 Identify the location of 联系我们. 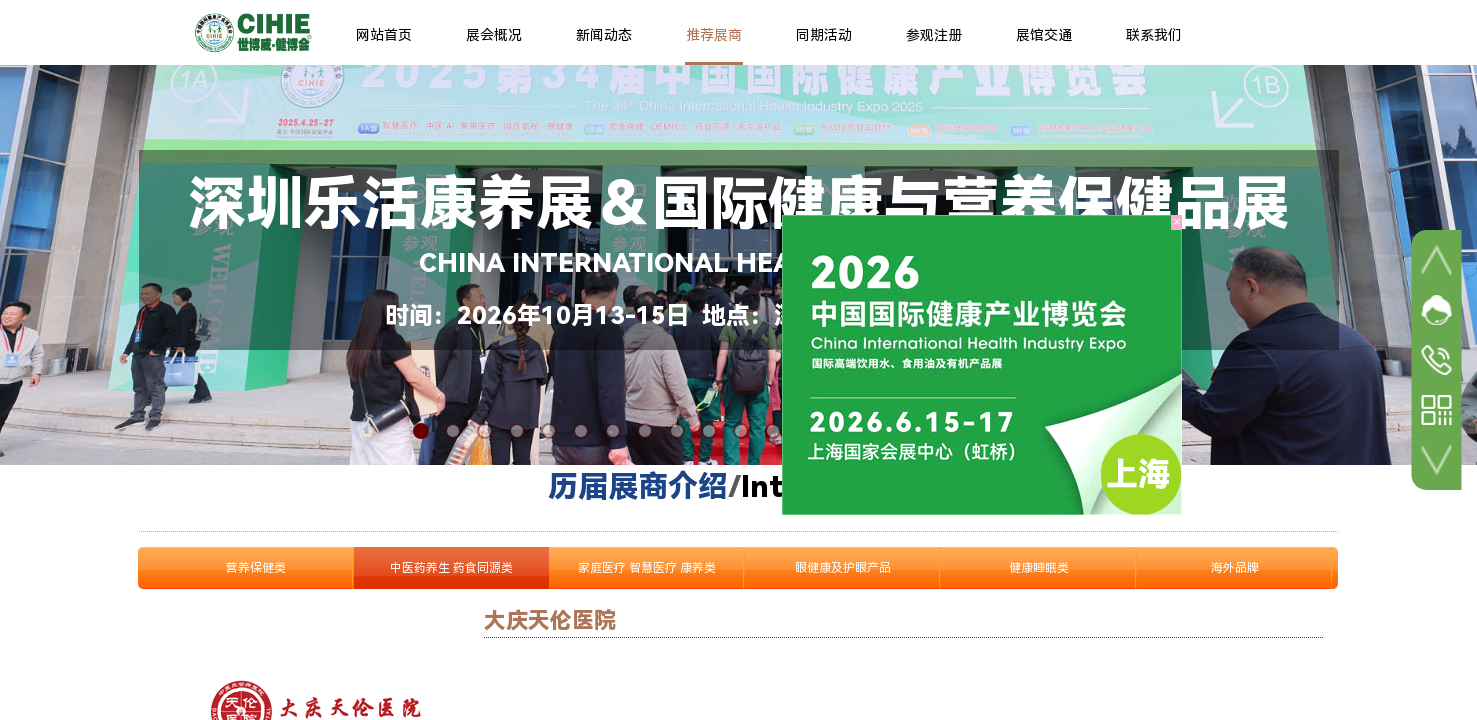
(1154, 35).